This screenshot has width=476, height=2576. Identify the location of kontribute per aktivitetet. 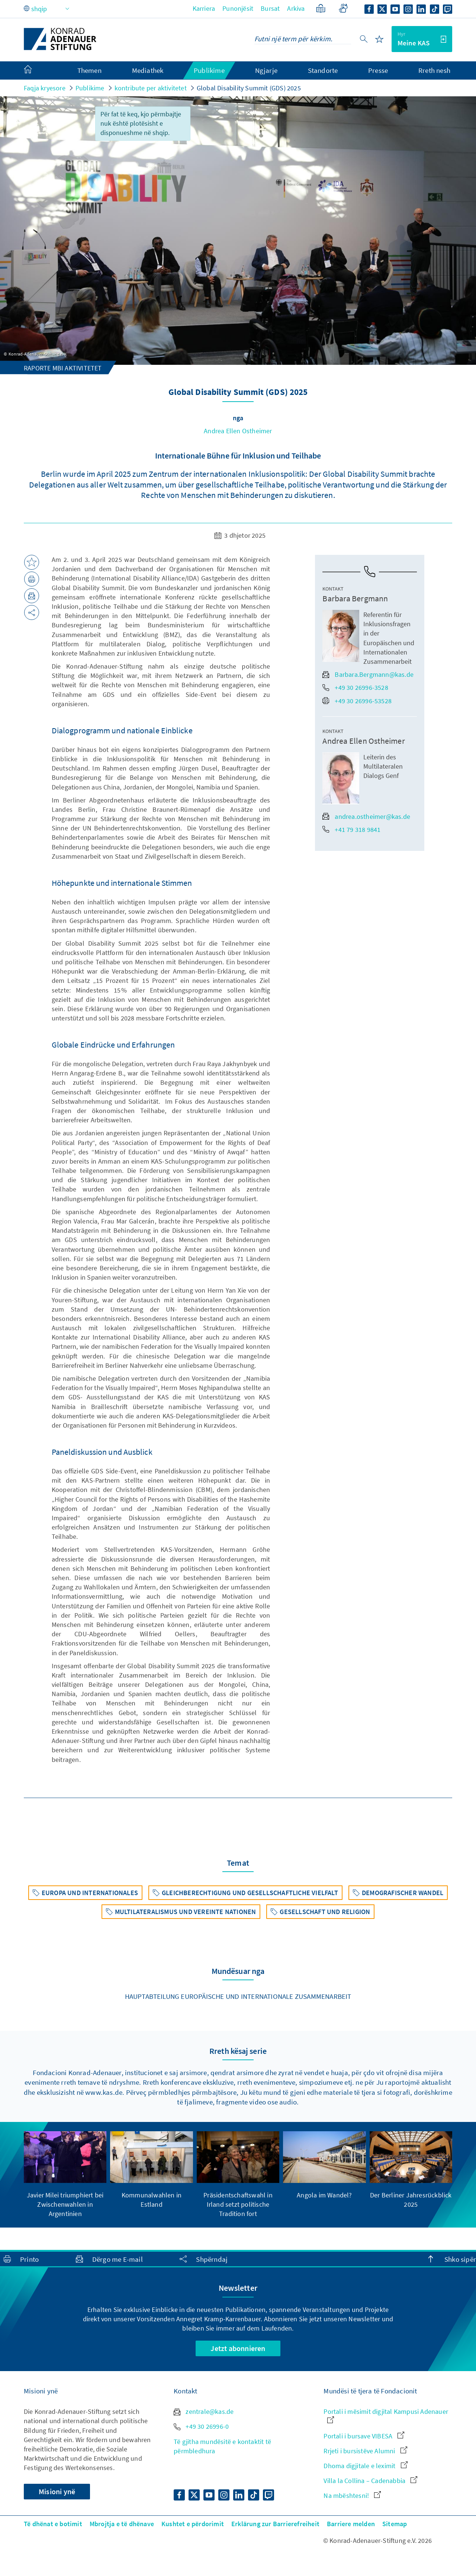
(151, 88).